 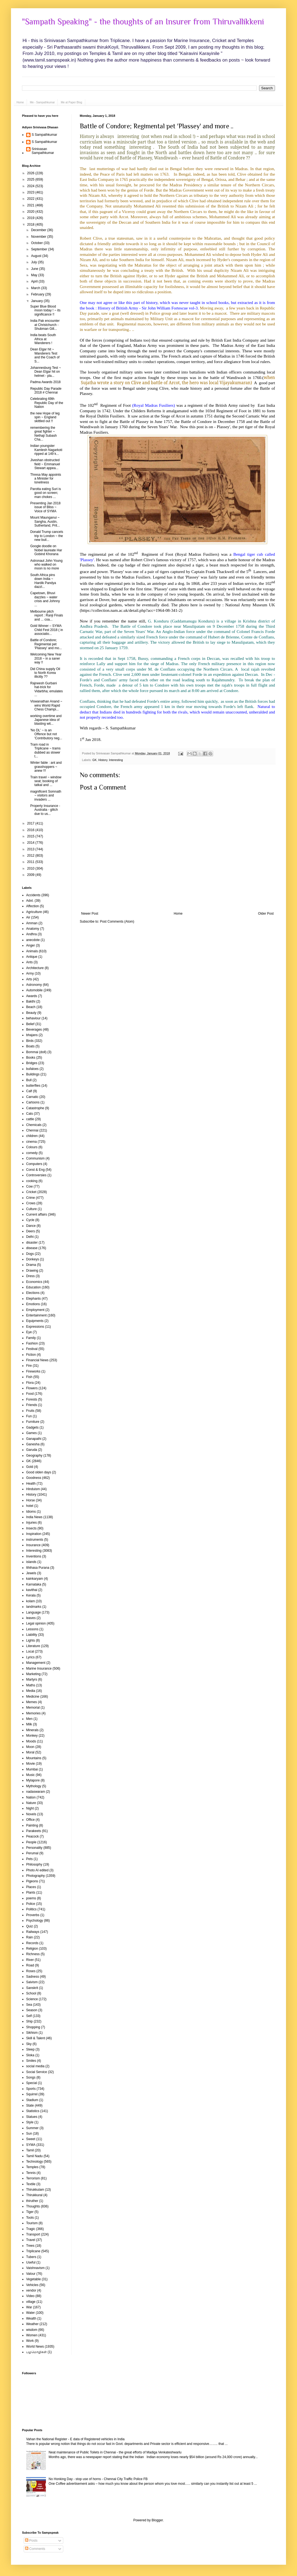 What do you see at coordinates (31, 875) in the screenshot?
I see `2009` at bounding box center [31, 875].